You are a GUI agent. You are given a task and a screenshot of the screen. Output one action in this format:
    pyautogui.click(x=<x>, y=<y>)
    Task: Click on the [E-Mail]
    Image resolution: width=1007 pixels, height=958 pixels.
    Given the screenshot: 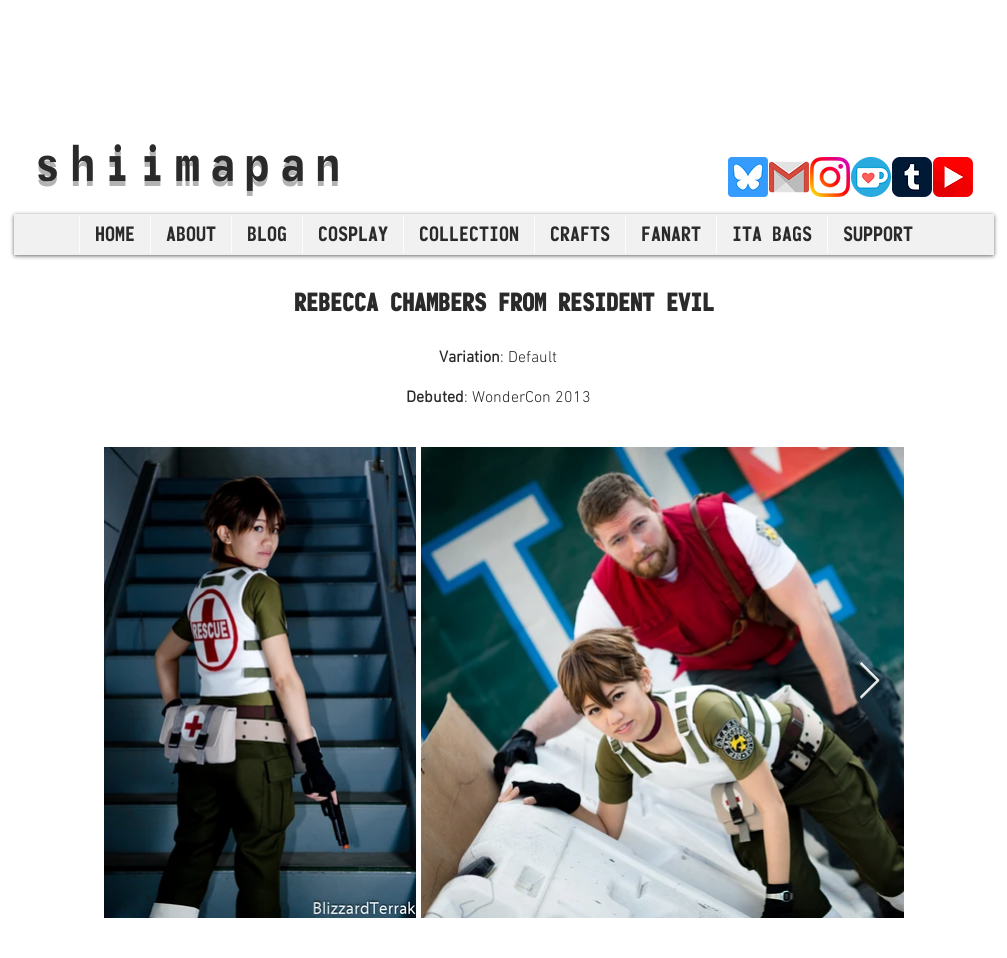 What is the action you would take?
    pyautogui.click(x=789, y=177)
    